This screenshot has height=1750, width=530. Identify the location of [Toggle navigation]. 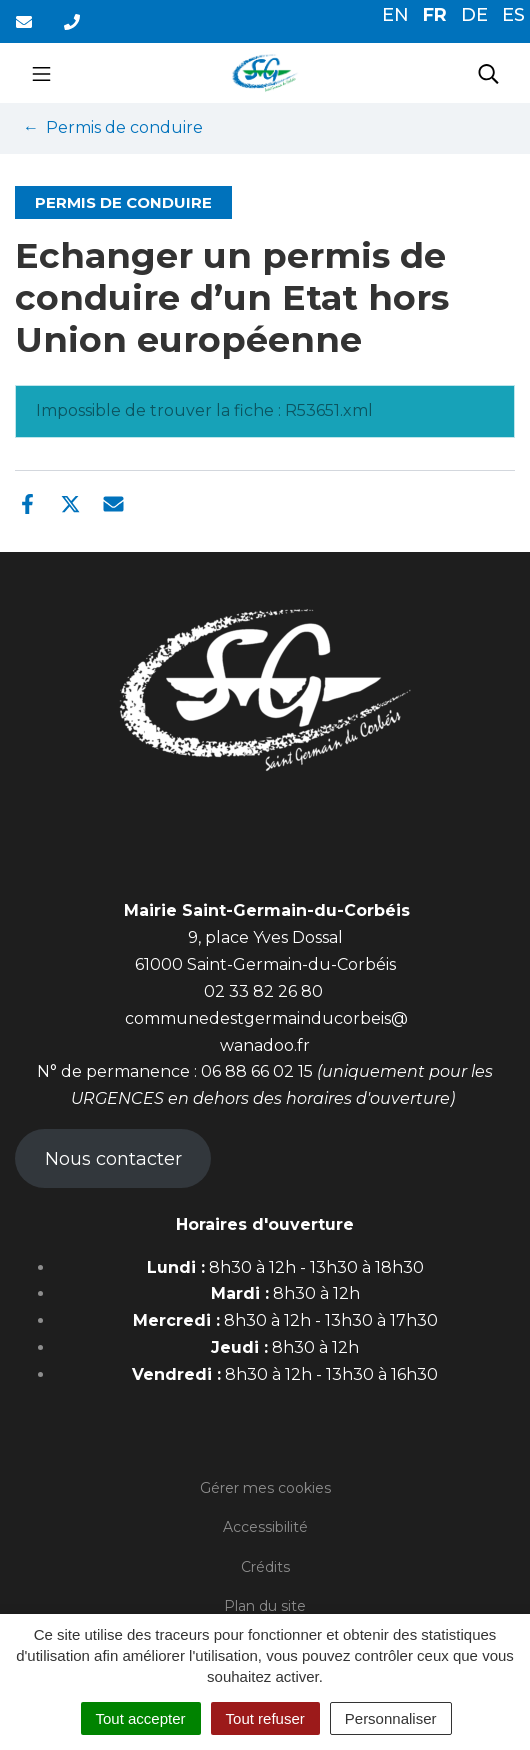
(41, 73).